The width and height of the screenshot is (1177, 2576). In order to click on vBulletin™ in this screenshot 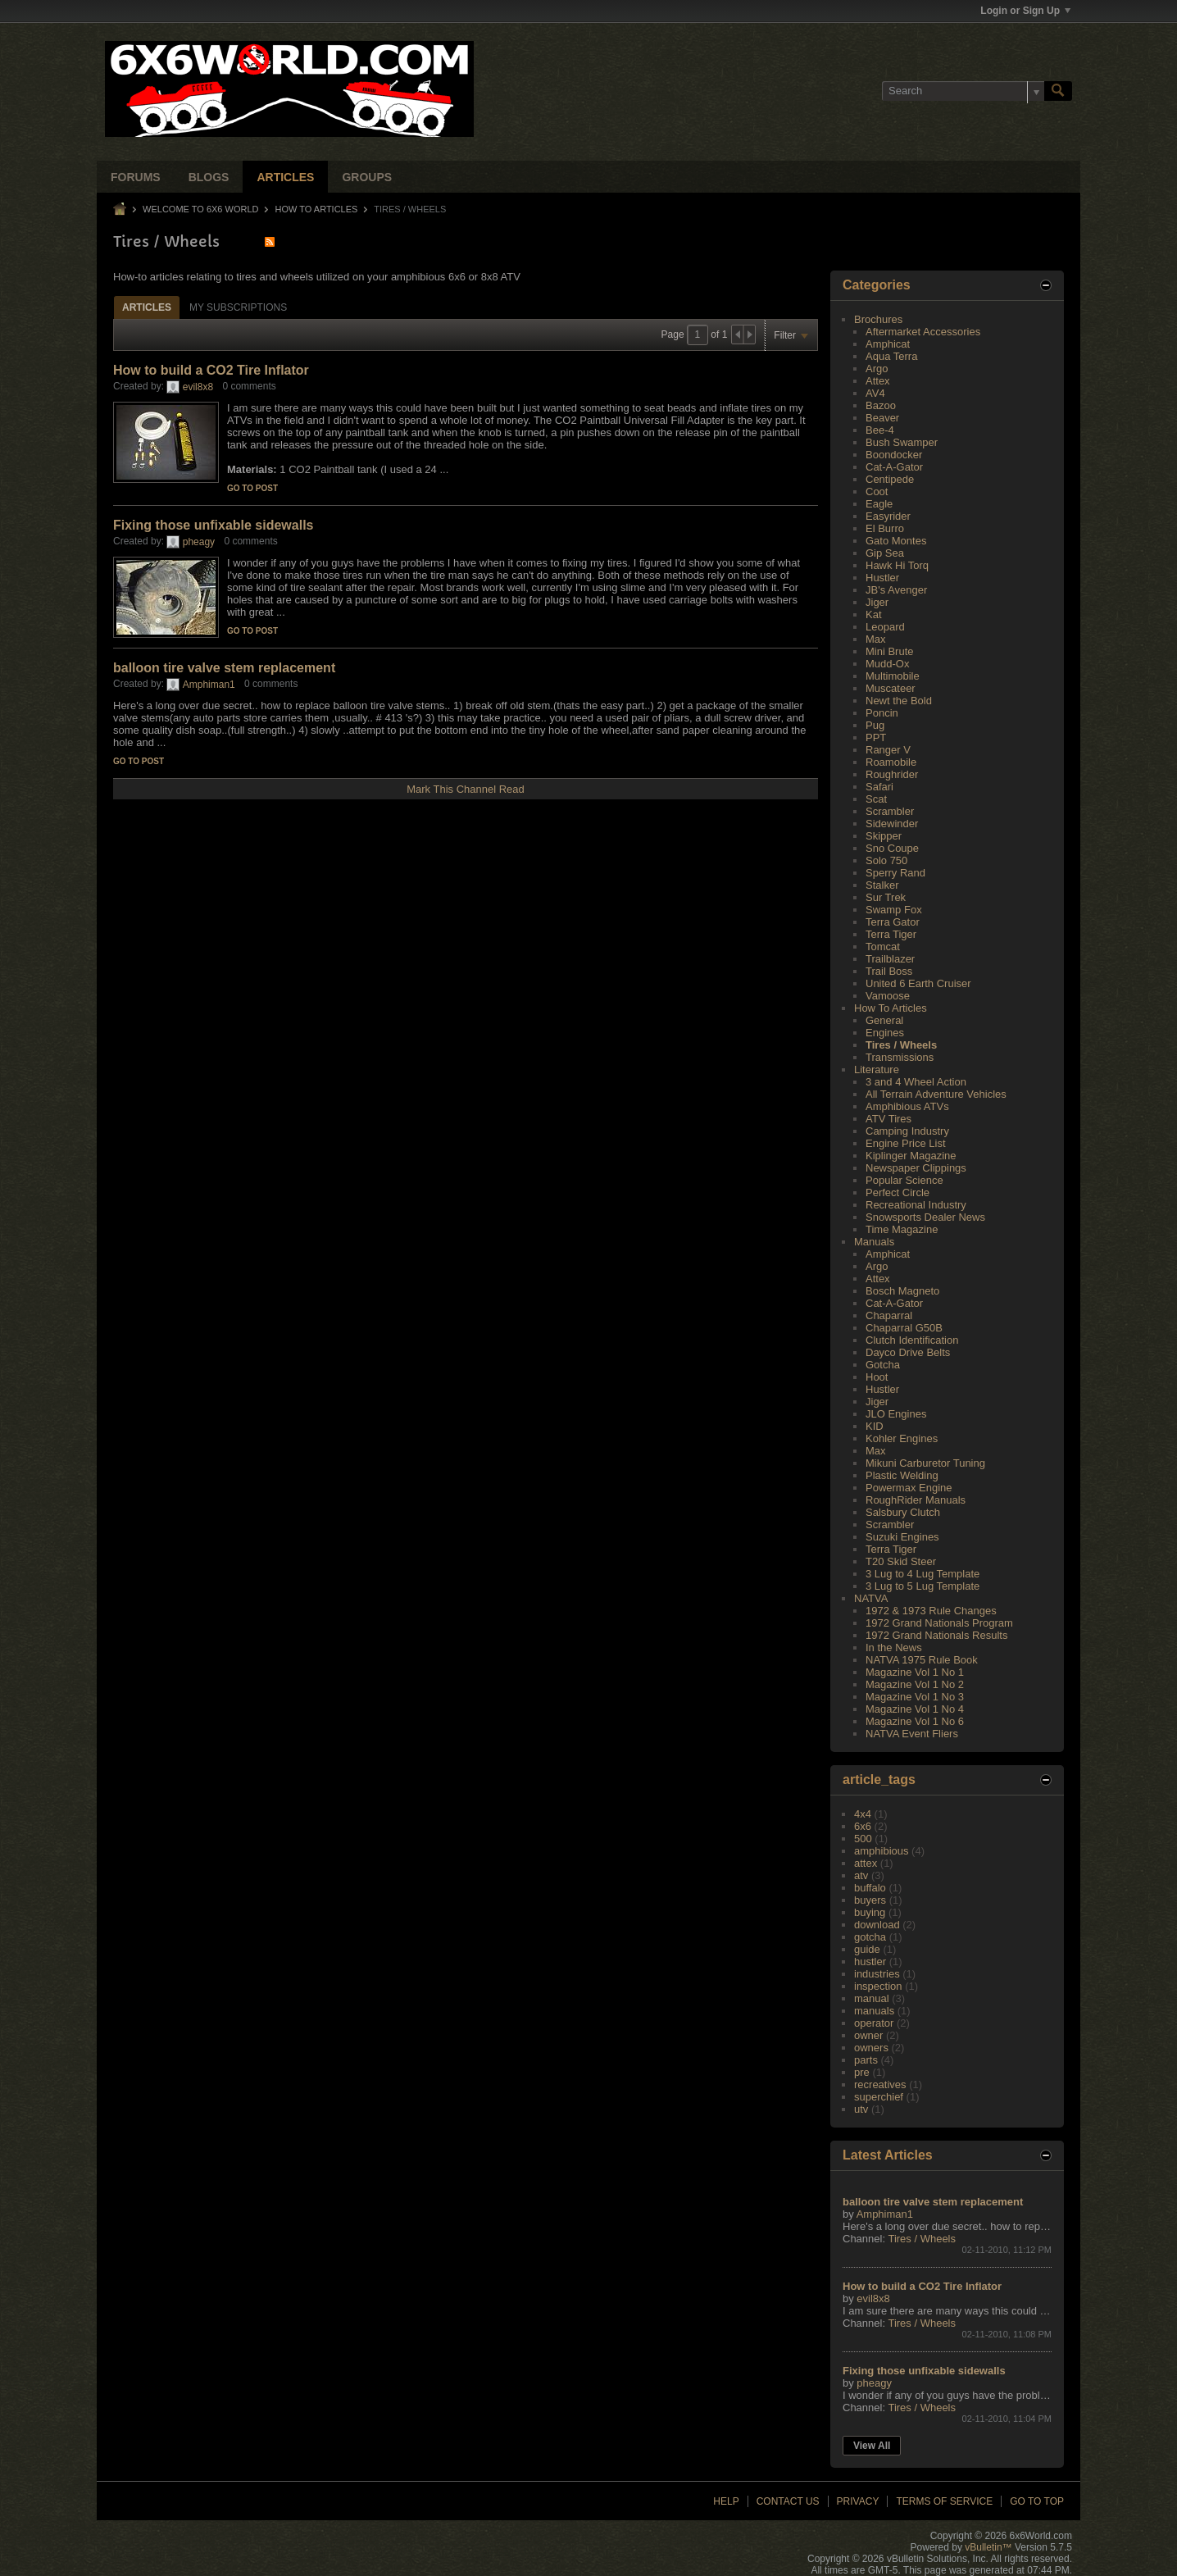, I will do `click(988, 2547)`.